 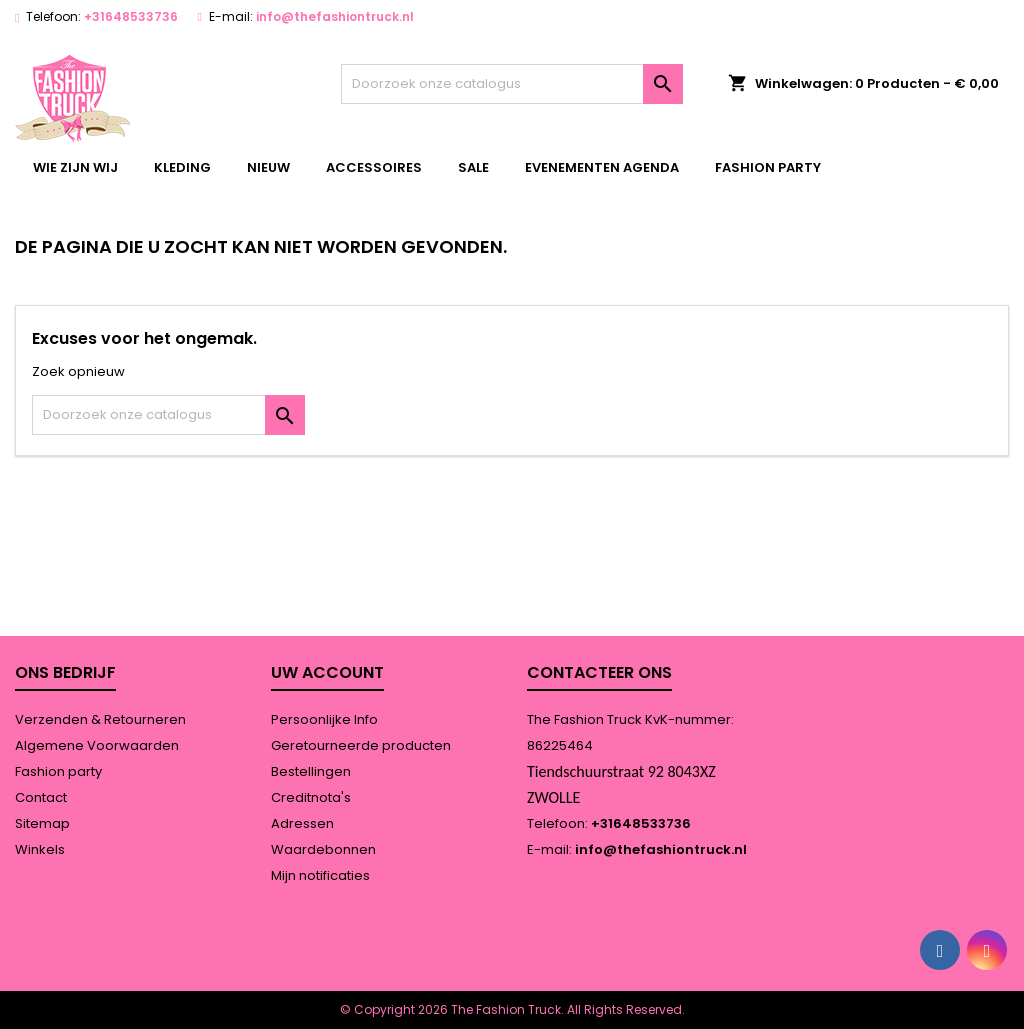 What do you see at coordinates (131, 16) in the screenshot?
I see `+31648533736` at bounding box center [131, 16].